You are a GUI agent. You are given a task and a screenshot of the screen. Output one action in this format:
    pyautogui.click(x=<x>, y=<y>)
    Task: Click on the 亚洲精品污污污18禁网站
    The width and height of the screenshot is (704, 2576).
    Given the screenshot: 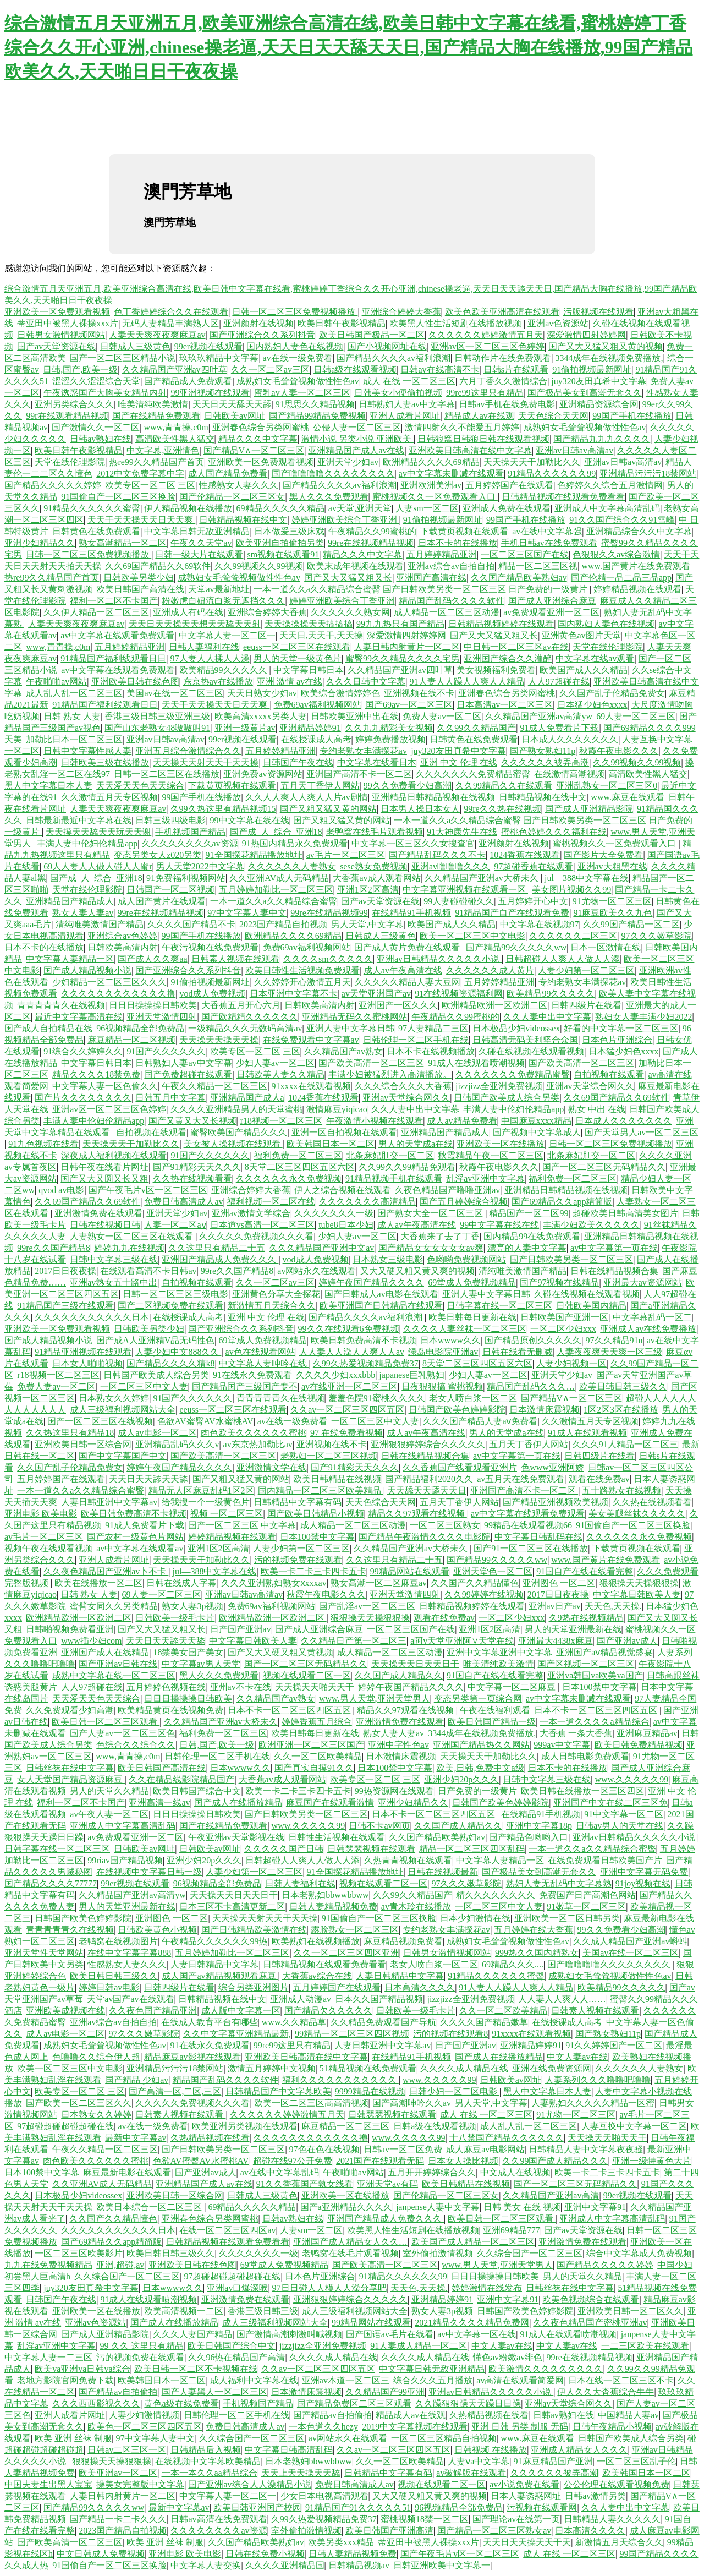 What is the action you would take?
    pyautogui.click(x=648, y=473)
    